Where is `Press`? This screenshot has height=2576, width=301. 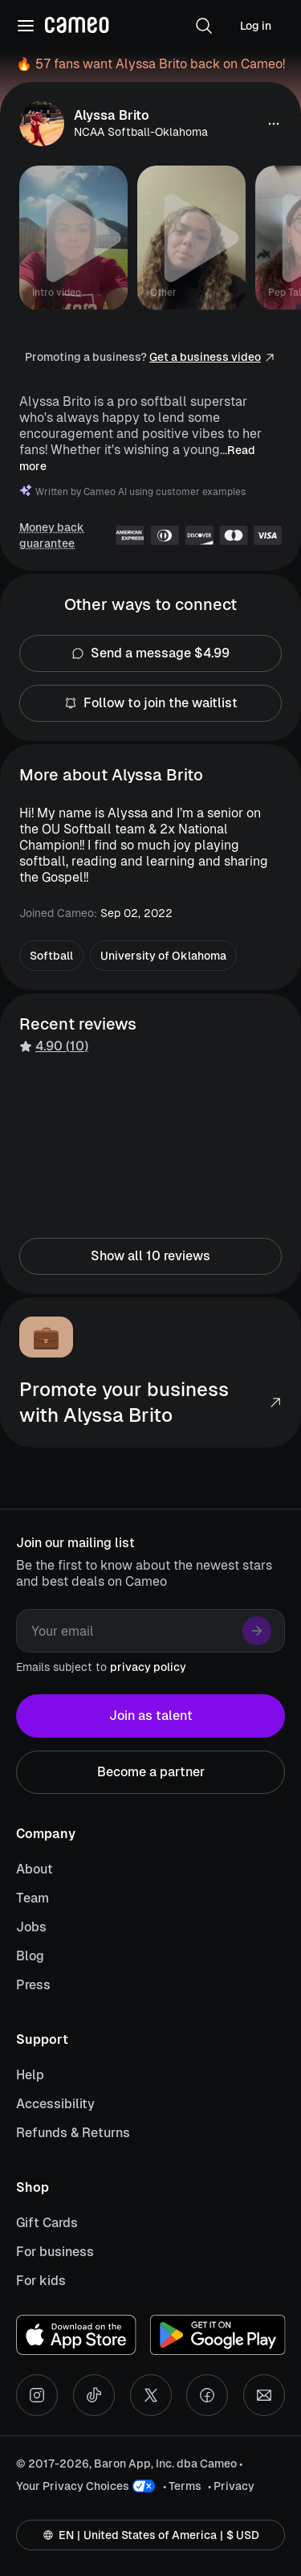
Press is located at coordinates (33, 1984).